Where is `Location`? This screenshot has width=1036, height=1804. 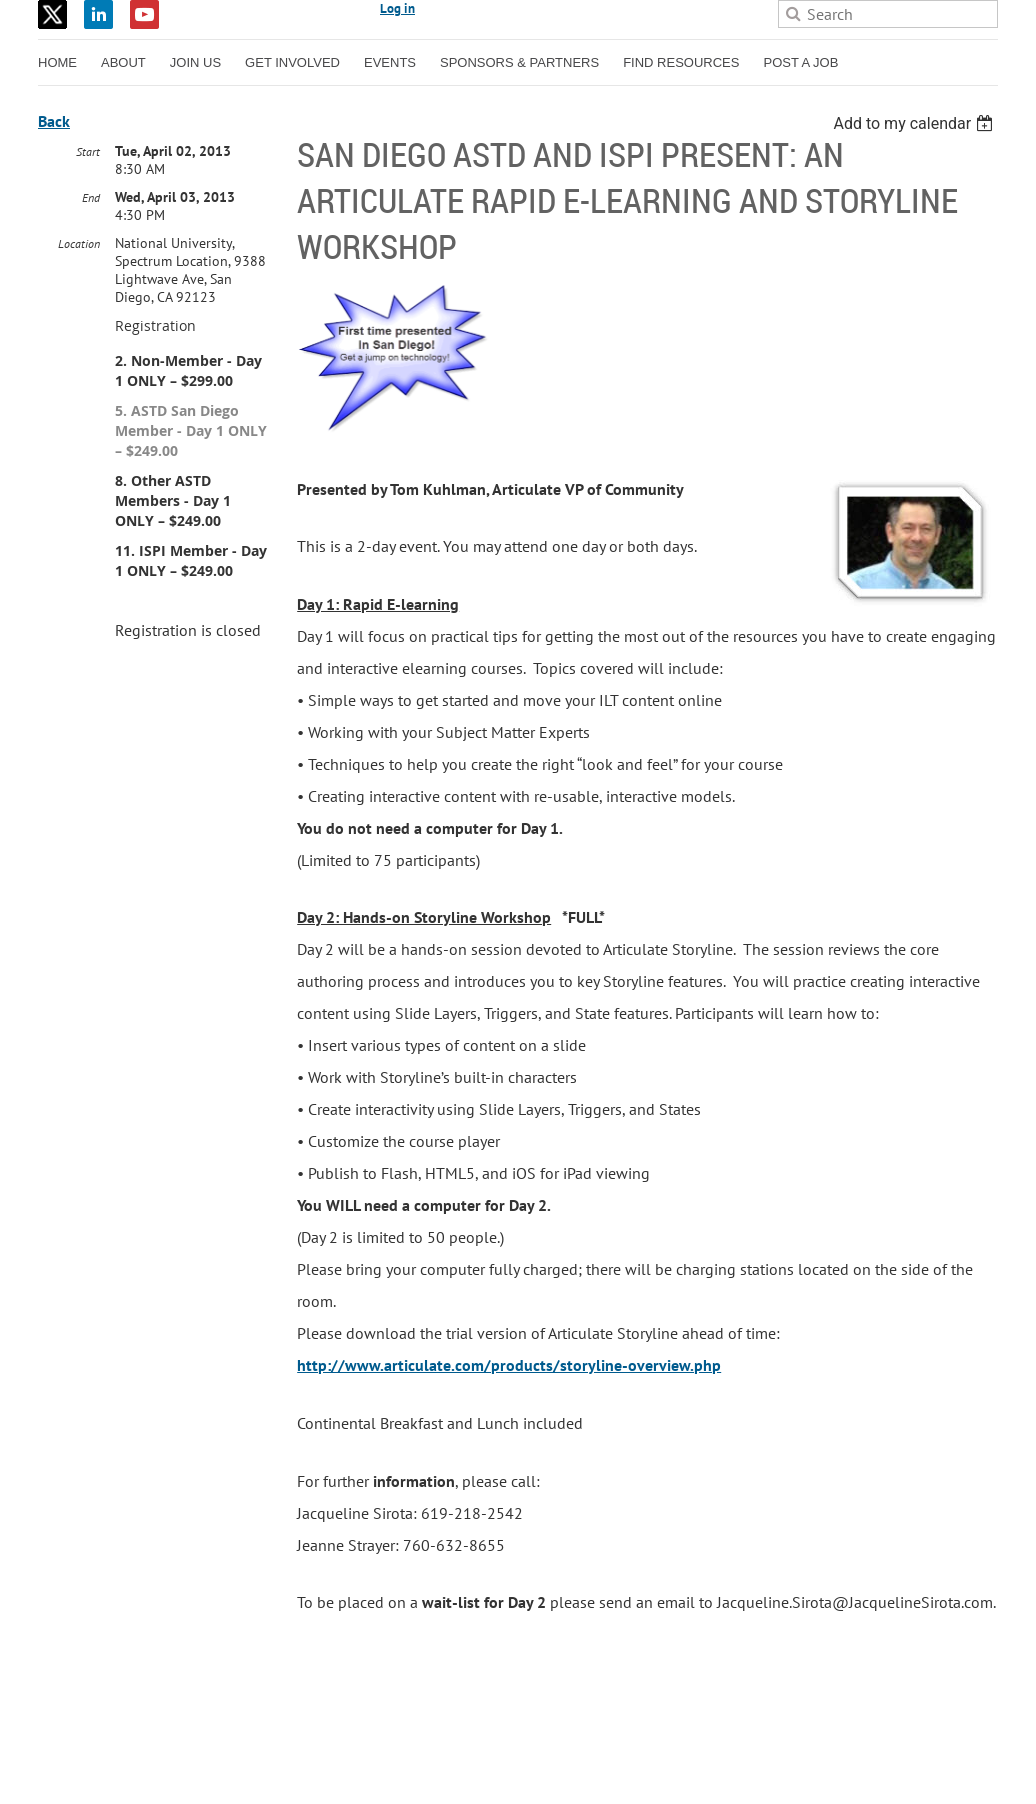 Location is located at coordinates (79, 243).